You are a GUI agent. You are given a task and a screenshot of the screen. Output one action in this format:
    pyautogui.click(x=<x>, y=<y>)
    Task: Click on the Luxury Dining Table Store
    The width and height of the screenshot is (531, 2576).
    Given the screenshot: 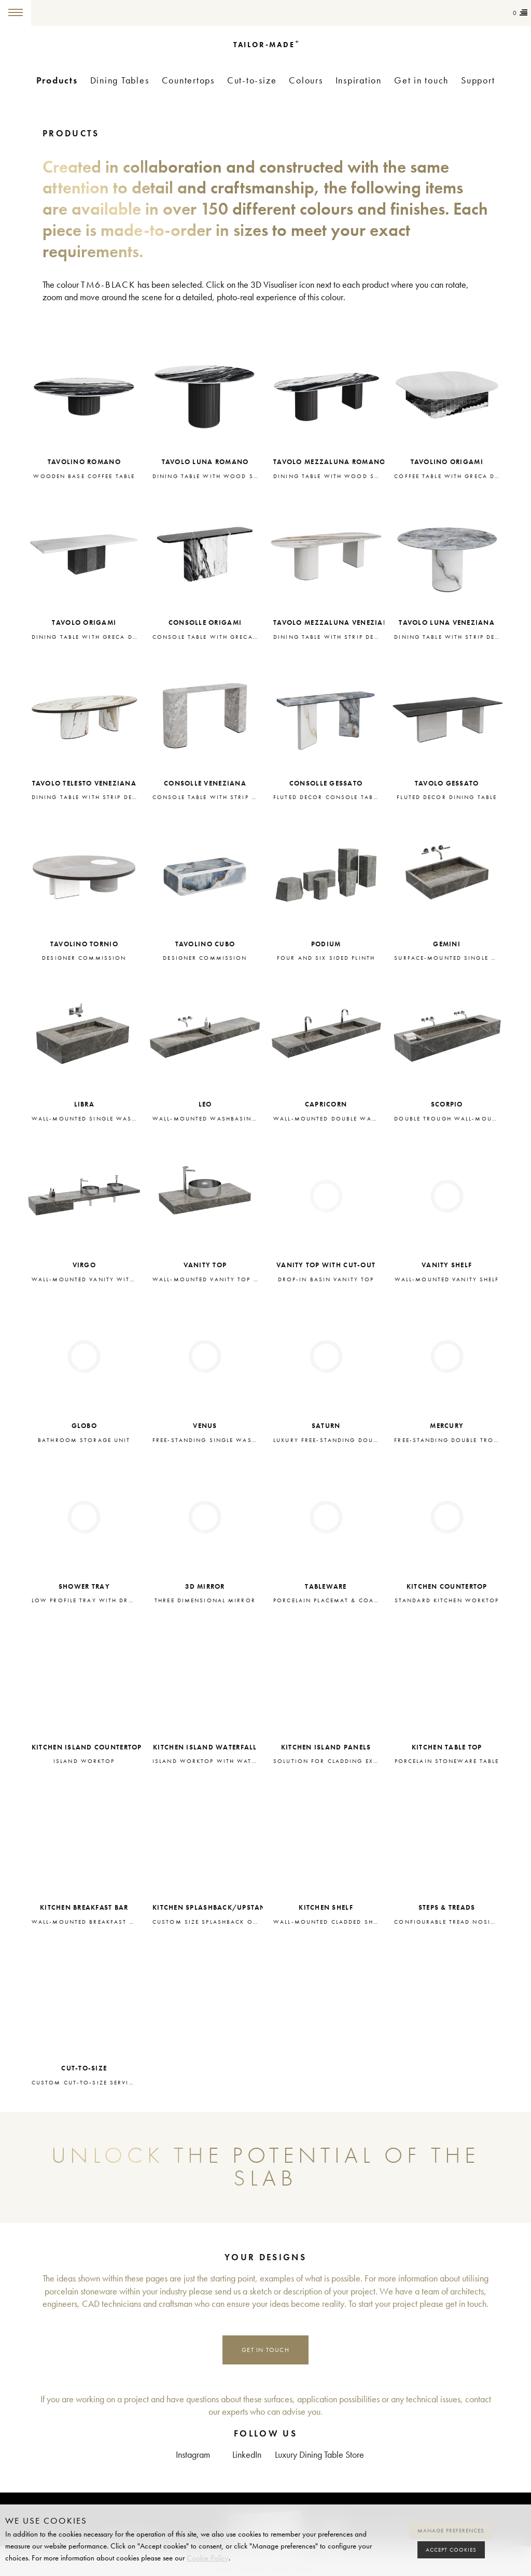 What is the action you would take?
    pyautogui.click(x=319, y=2454)
    